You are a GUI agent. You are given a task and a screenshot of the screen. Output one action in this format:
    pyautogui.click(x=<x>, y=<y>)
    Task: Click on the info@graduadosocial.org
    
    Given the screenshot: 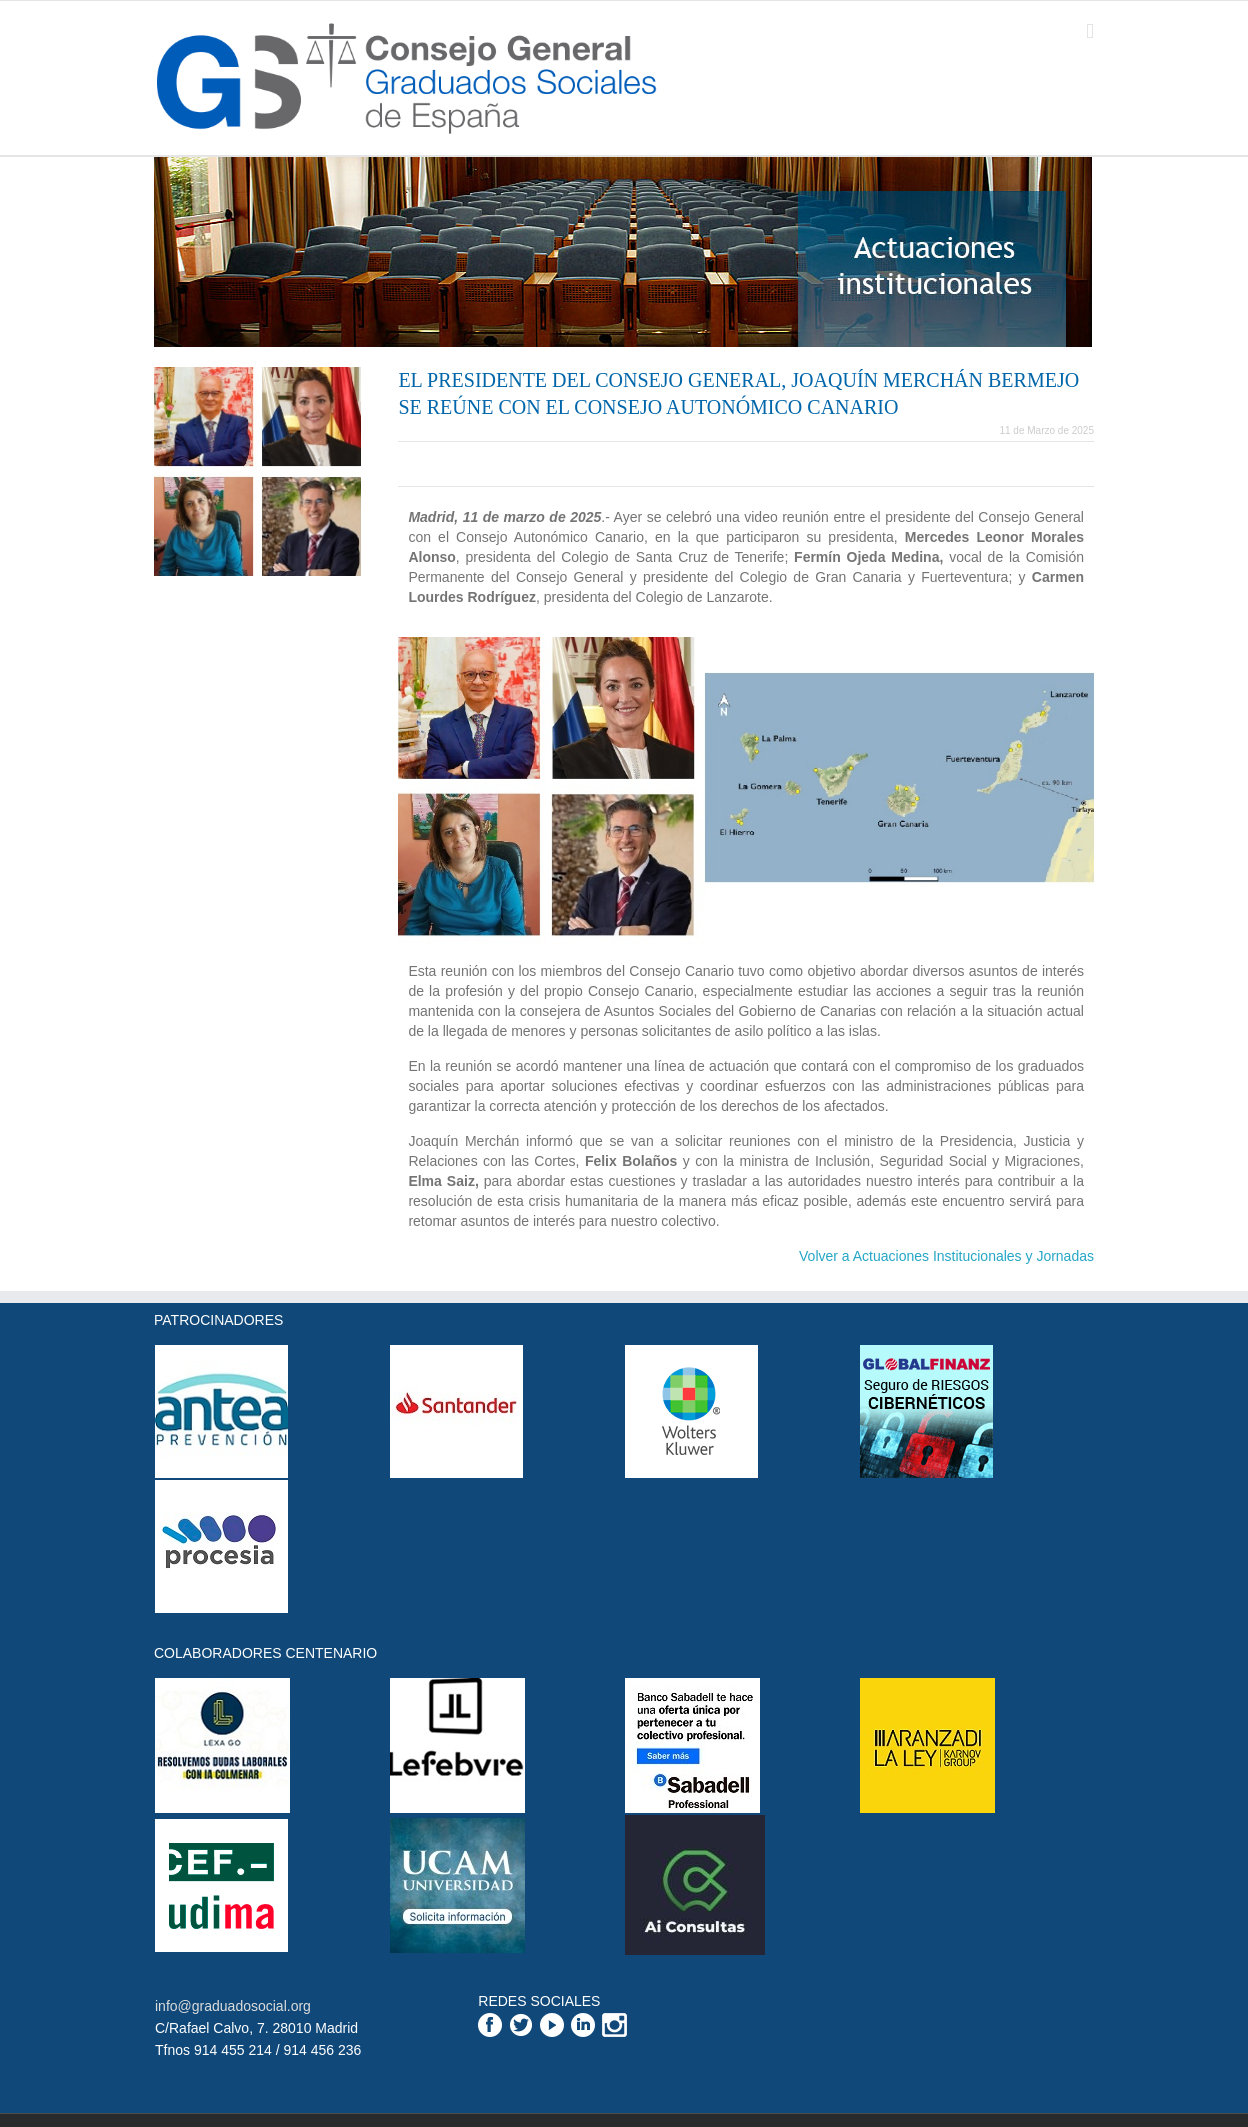 What is the action you would take?
    pyautogui.click(x=233, y=2006)
    